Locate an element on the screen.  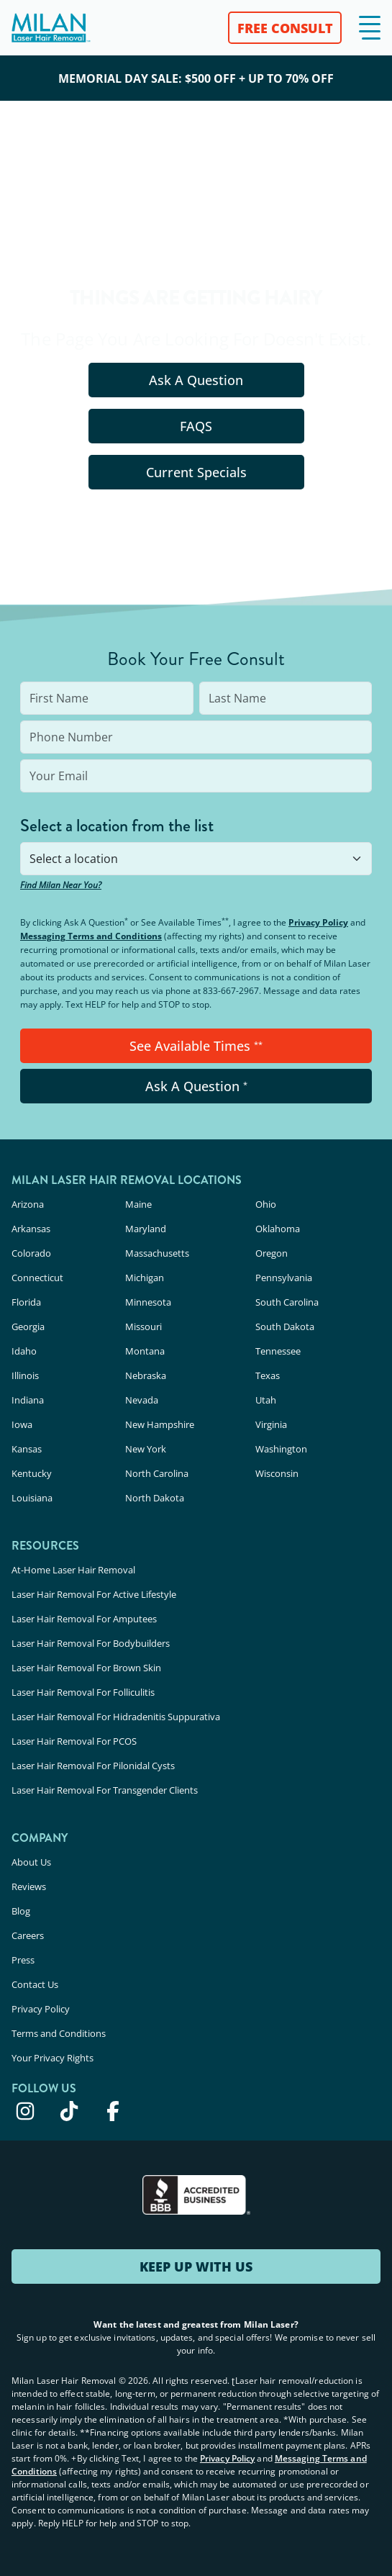
Kansas is located at coordinates (27, 1448).